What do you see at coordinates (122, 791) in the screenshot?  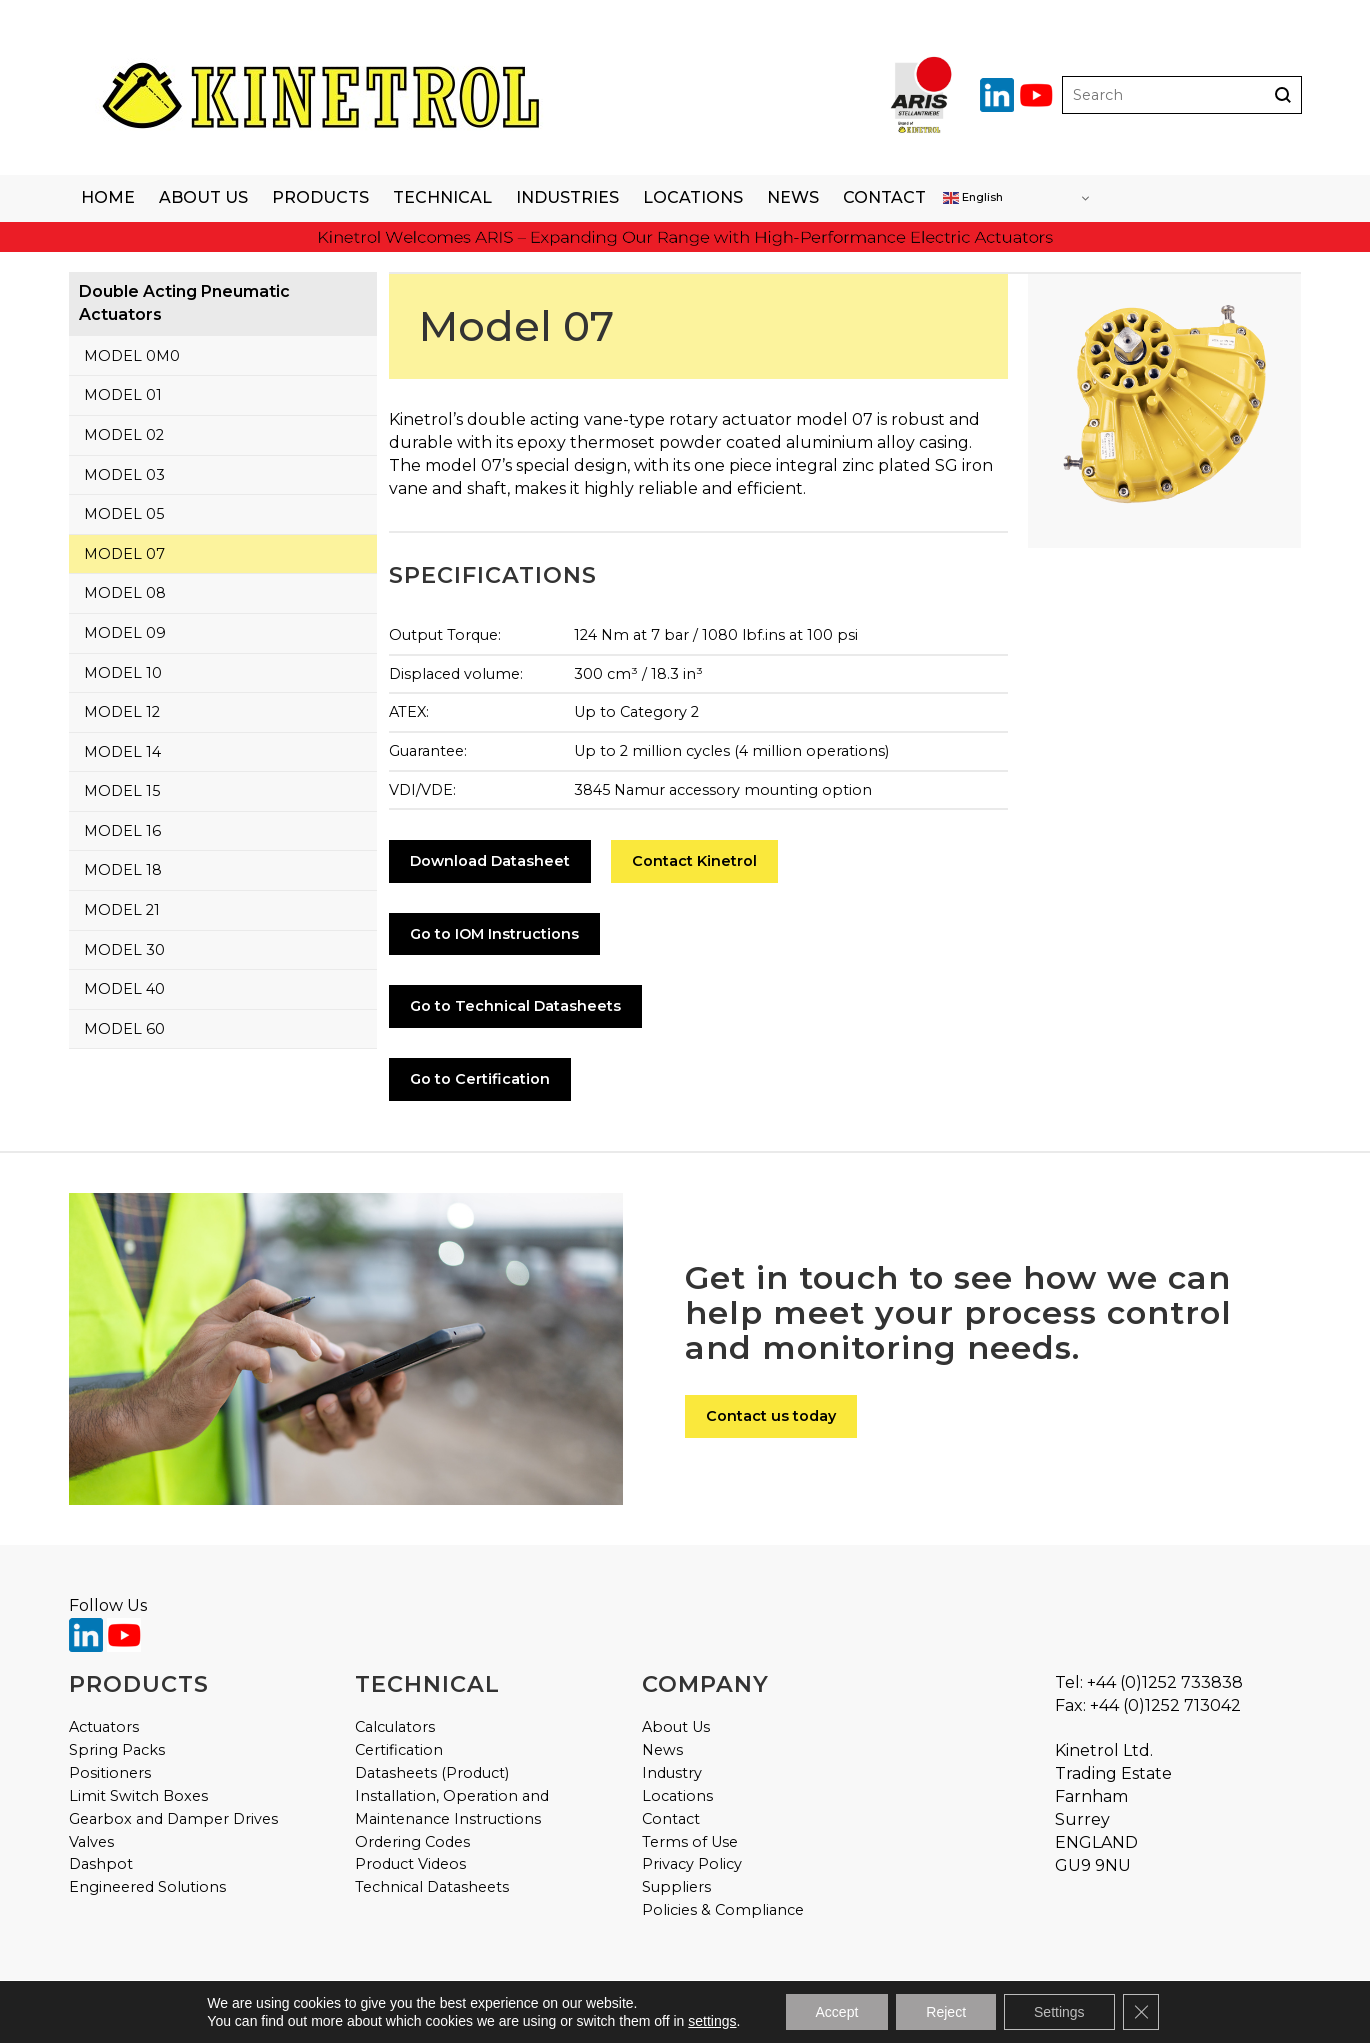 I see `Model 15` at bounding box center [122, 791].